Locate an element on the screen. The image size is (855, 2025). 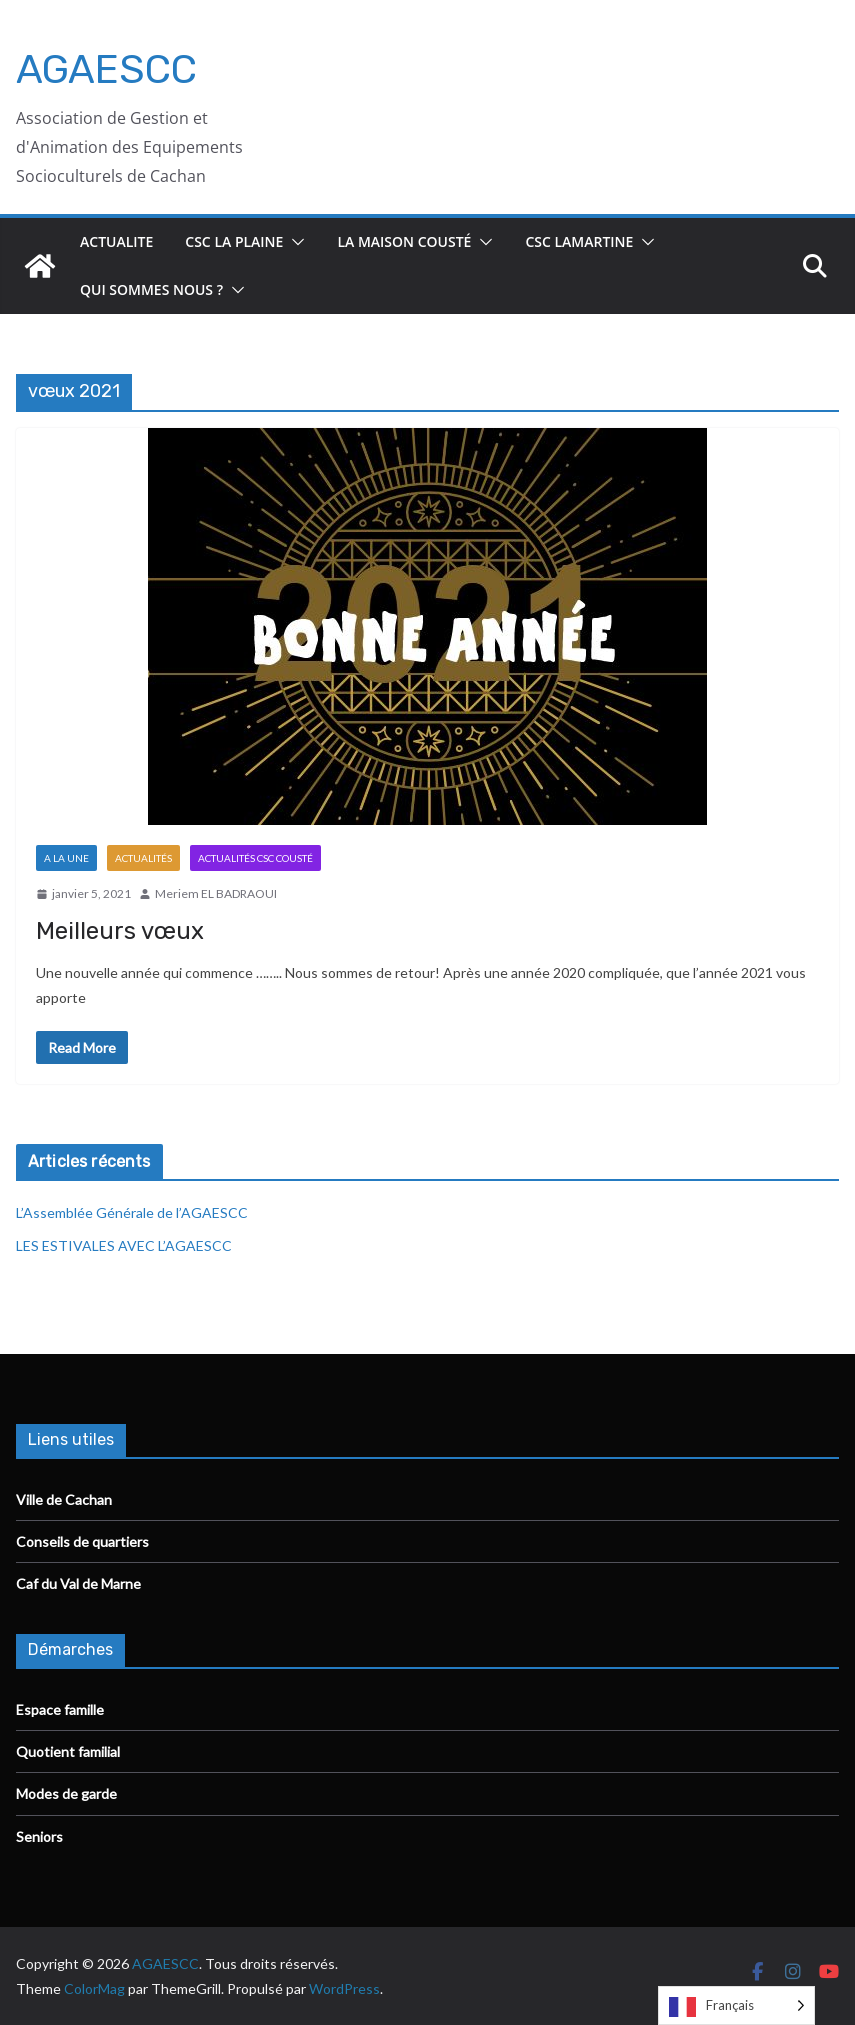
Modes de garde is located at coordinates (66, 1793).